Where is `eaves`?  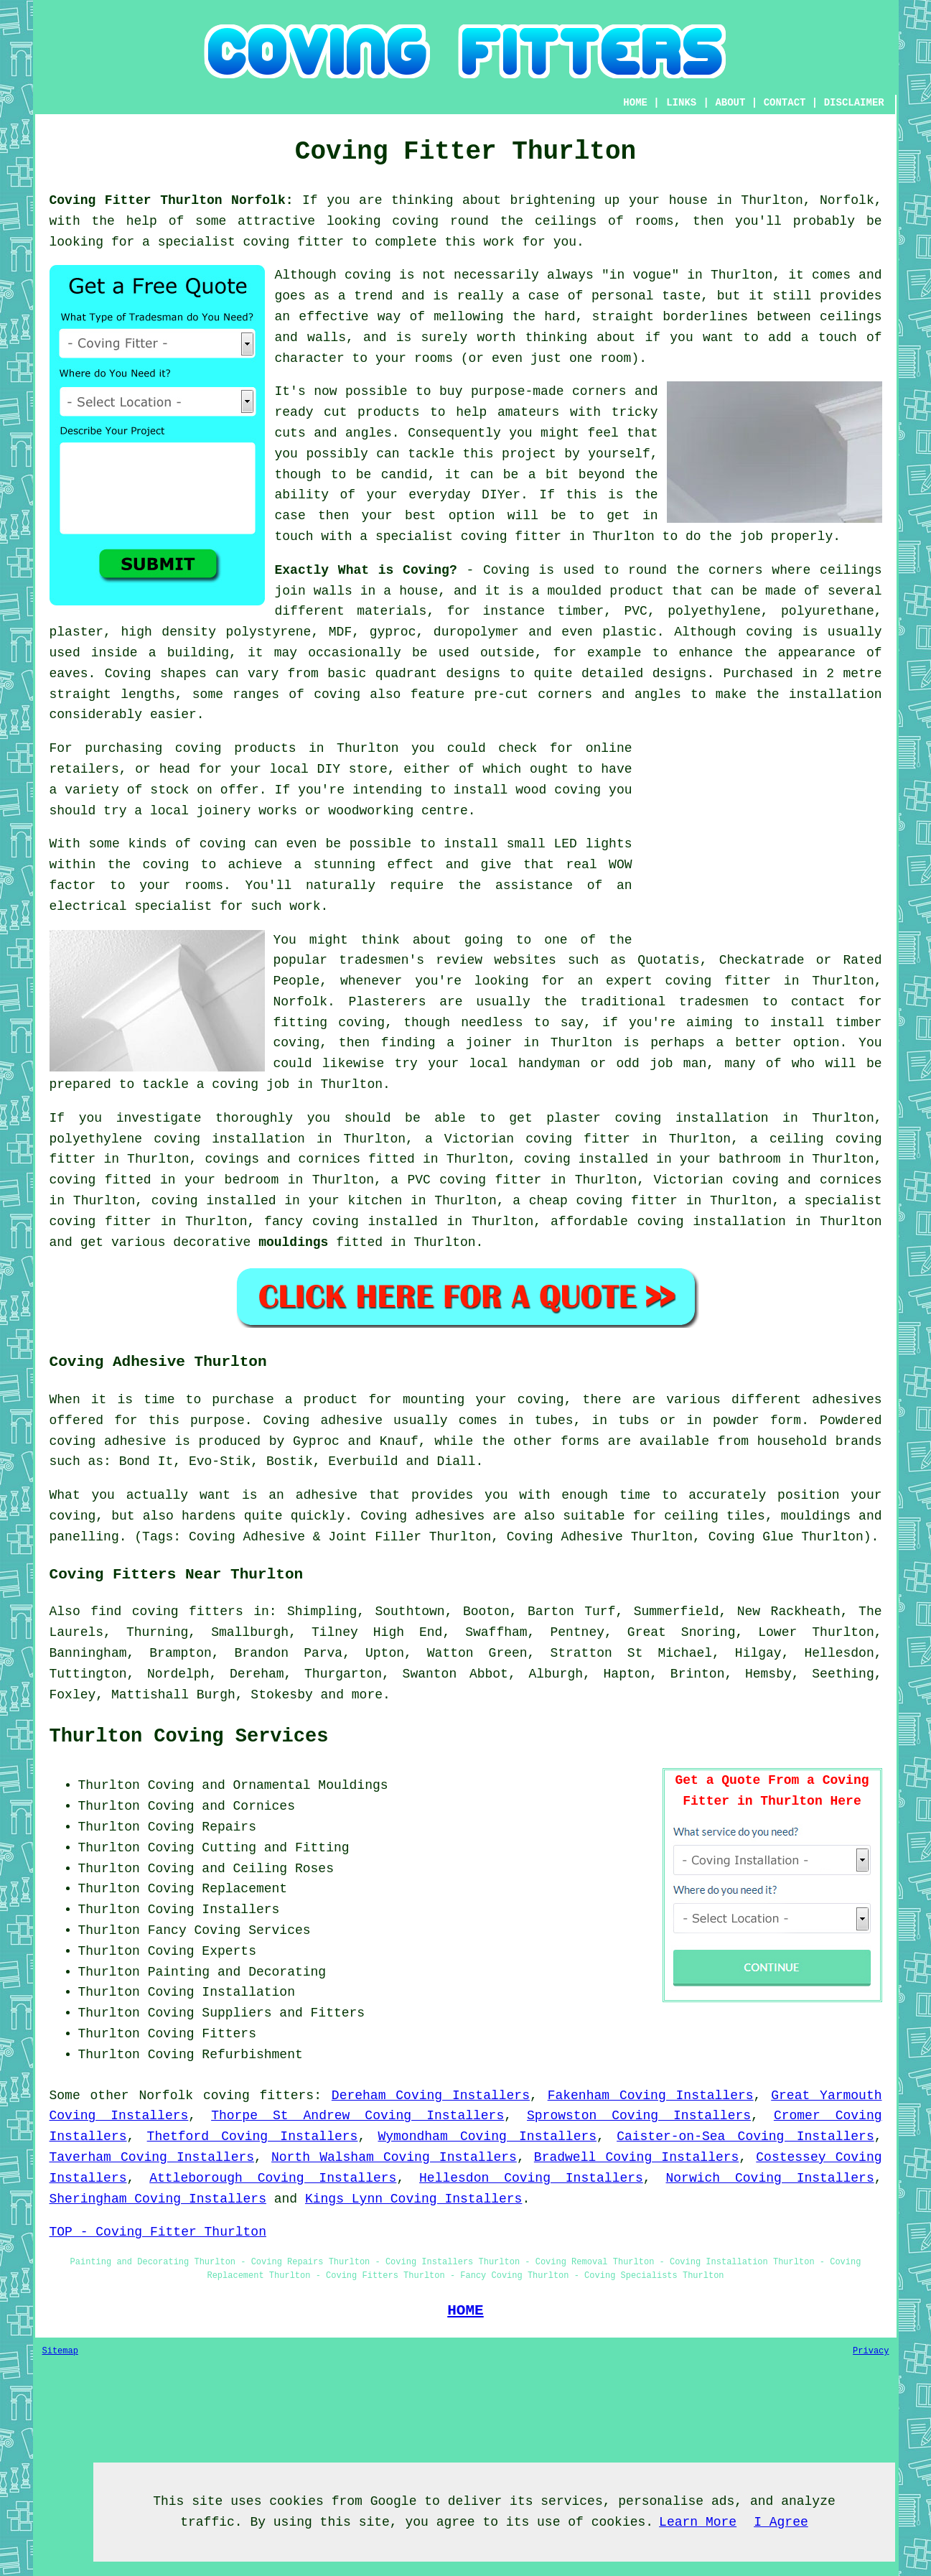
eaves is located at coordinates (69, 673).